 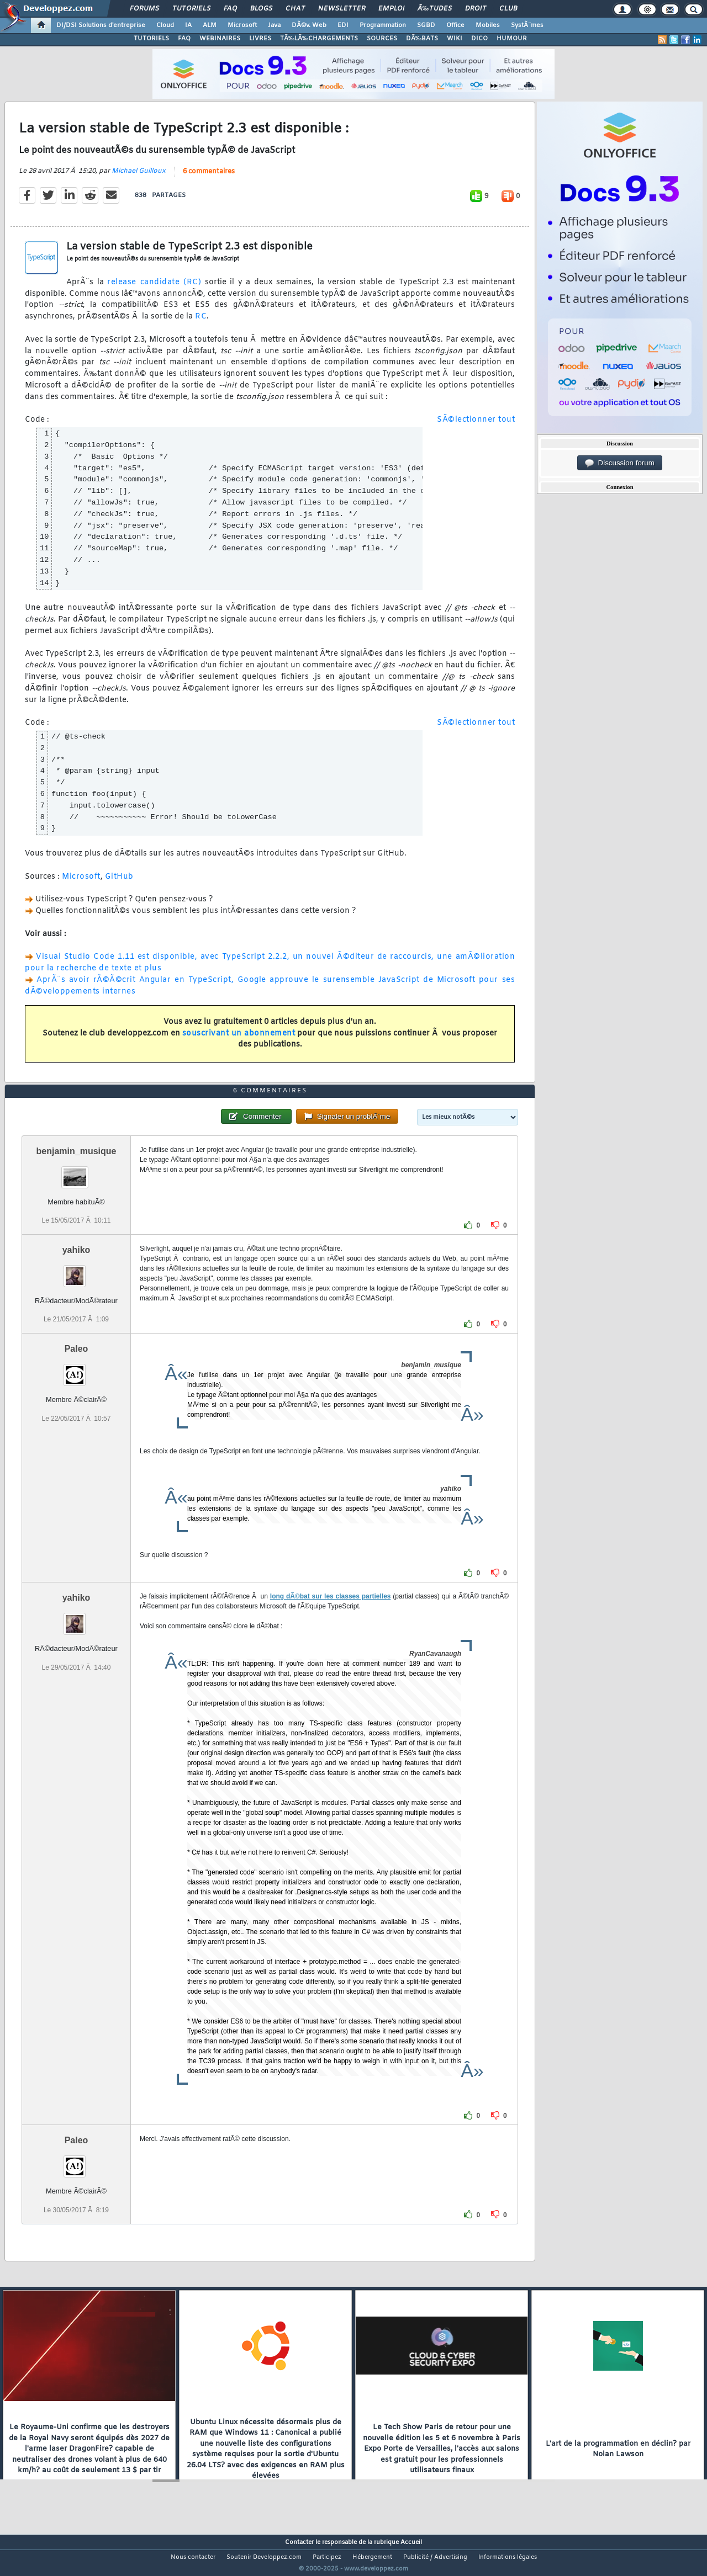 I want to click on Forums, so click(x=144, y=8).